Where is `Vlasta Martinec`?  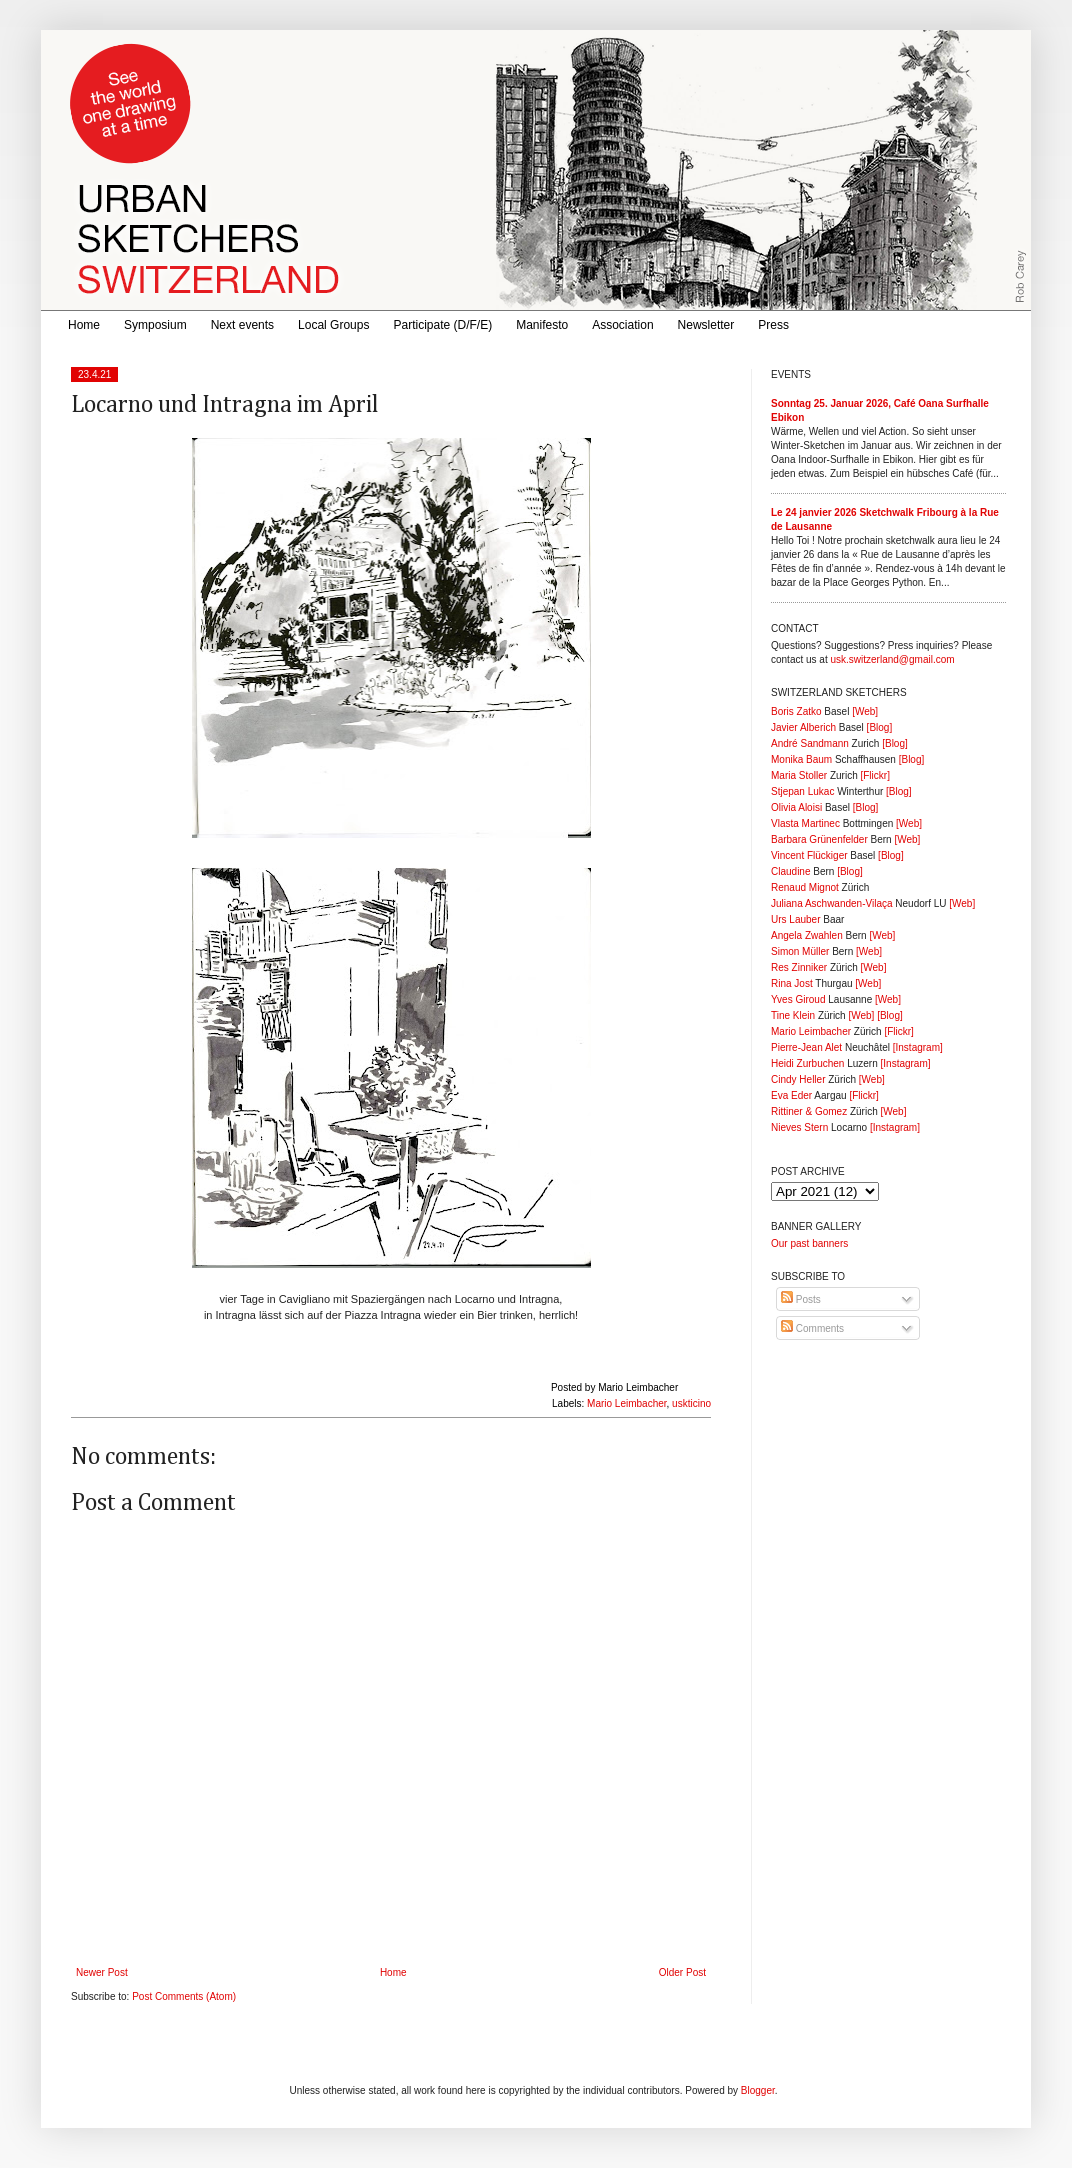
Vlasta Martinec is located at coordinates (805, 823).